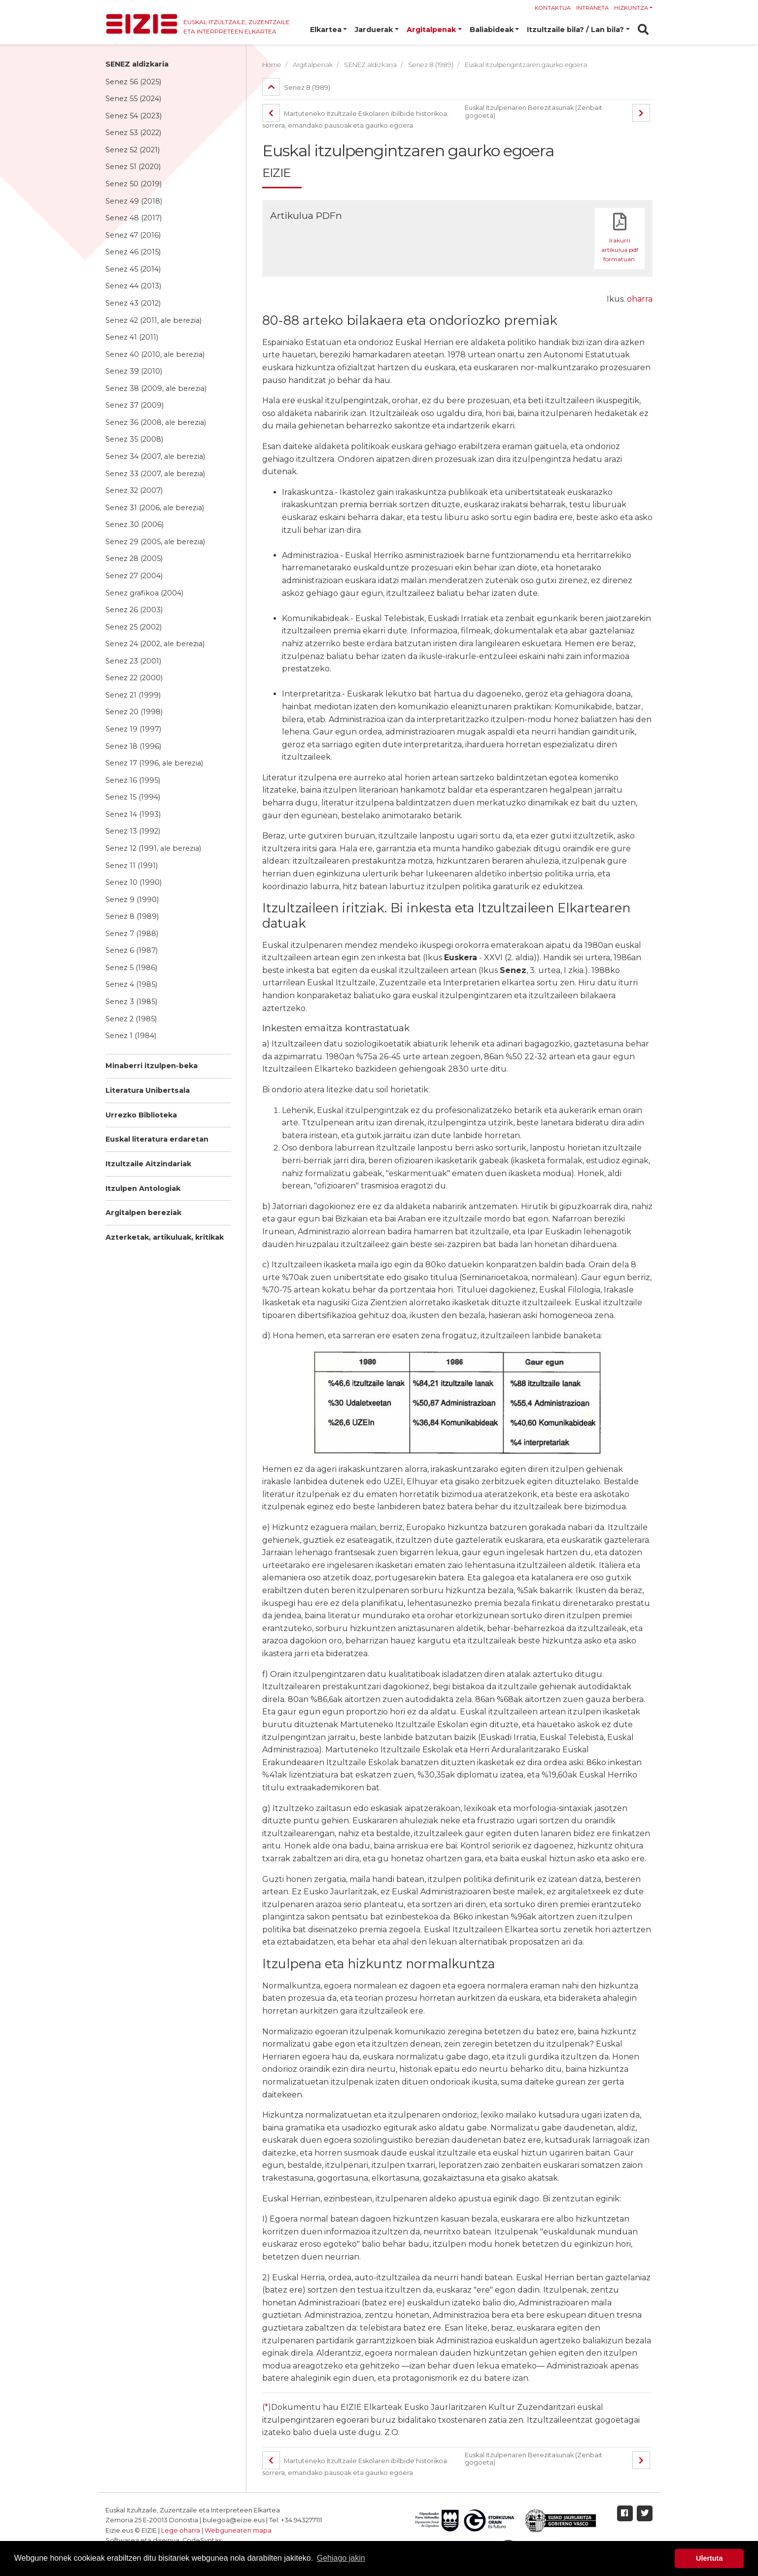  I want to click on Senez 20 (1998), so click(134, 711).